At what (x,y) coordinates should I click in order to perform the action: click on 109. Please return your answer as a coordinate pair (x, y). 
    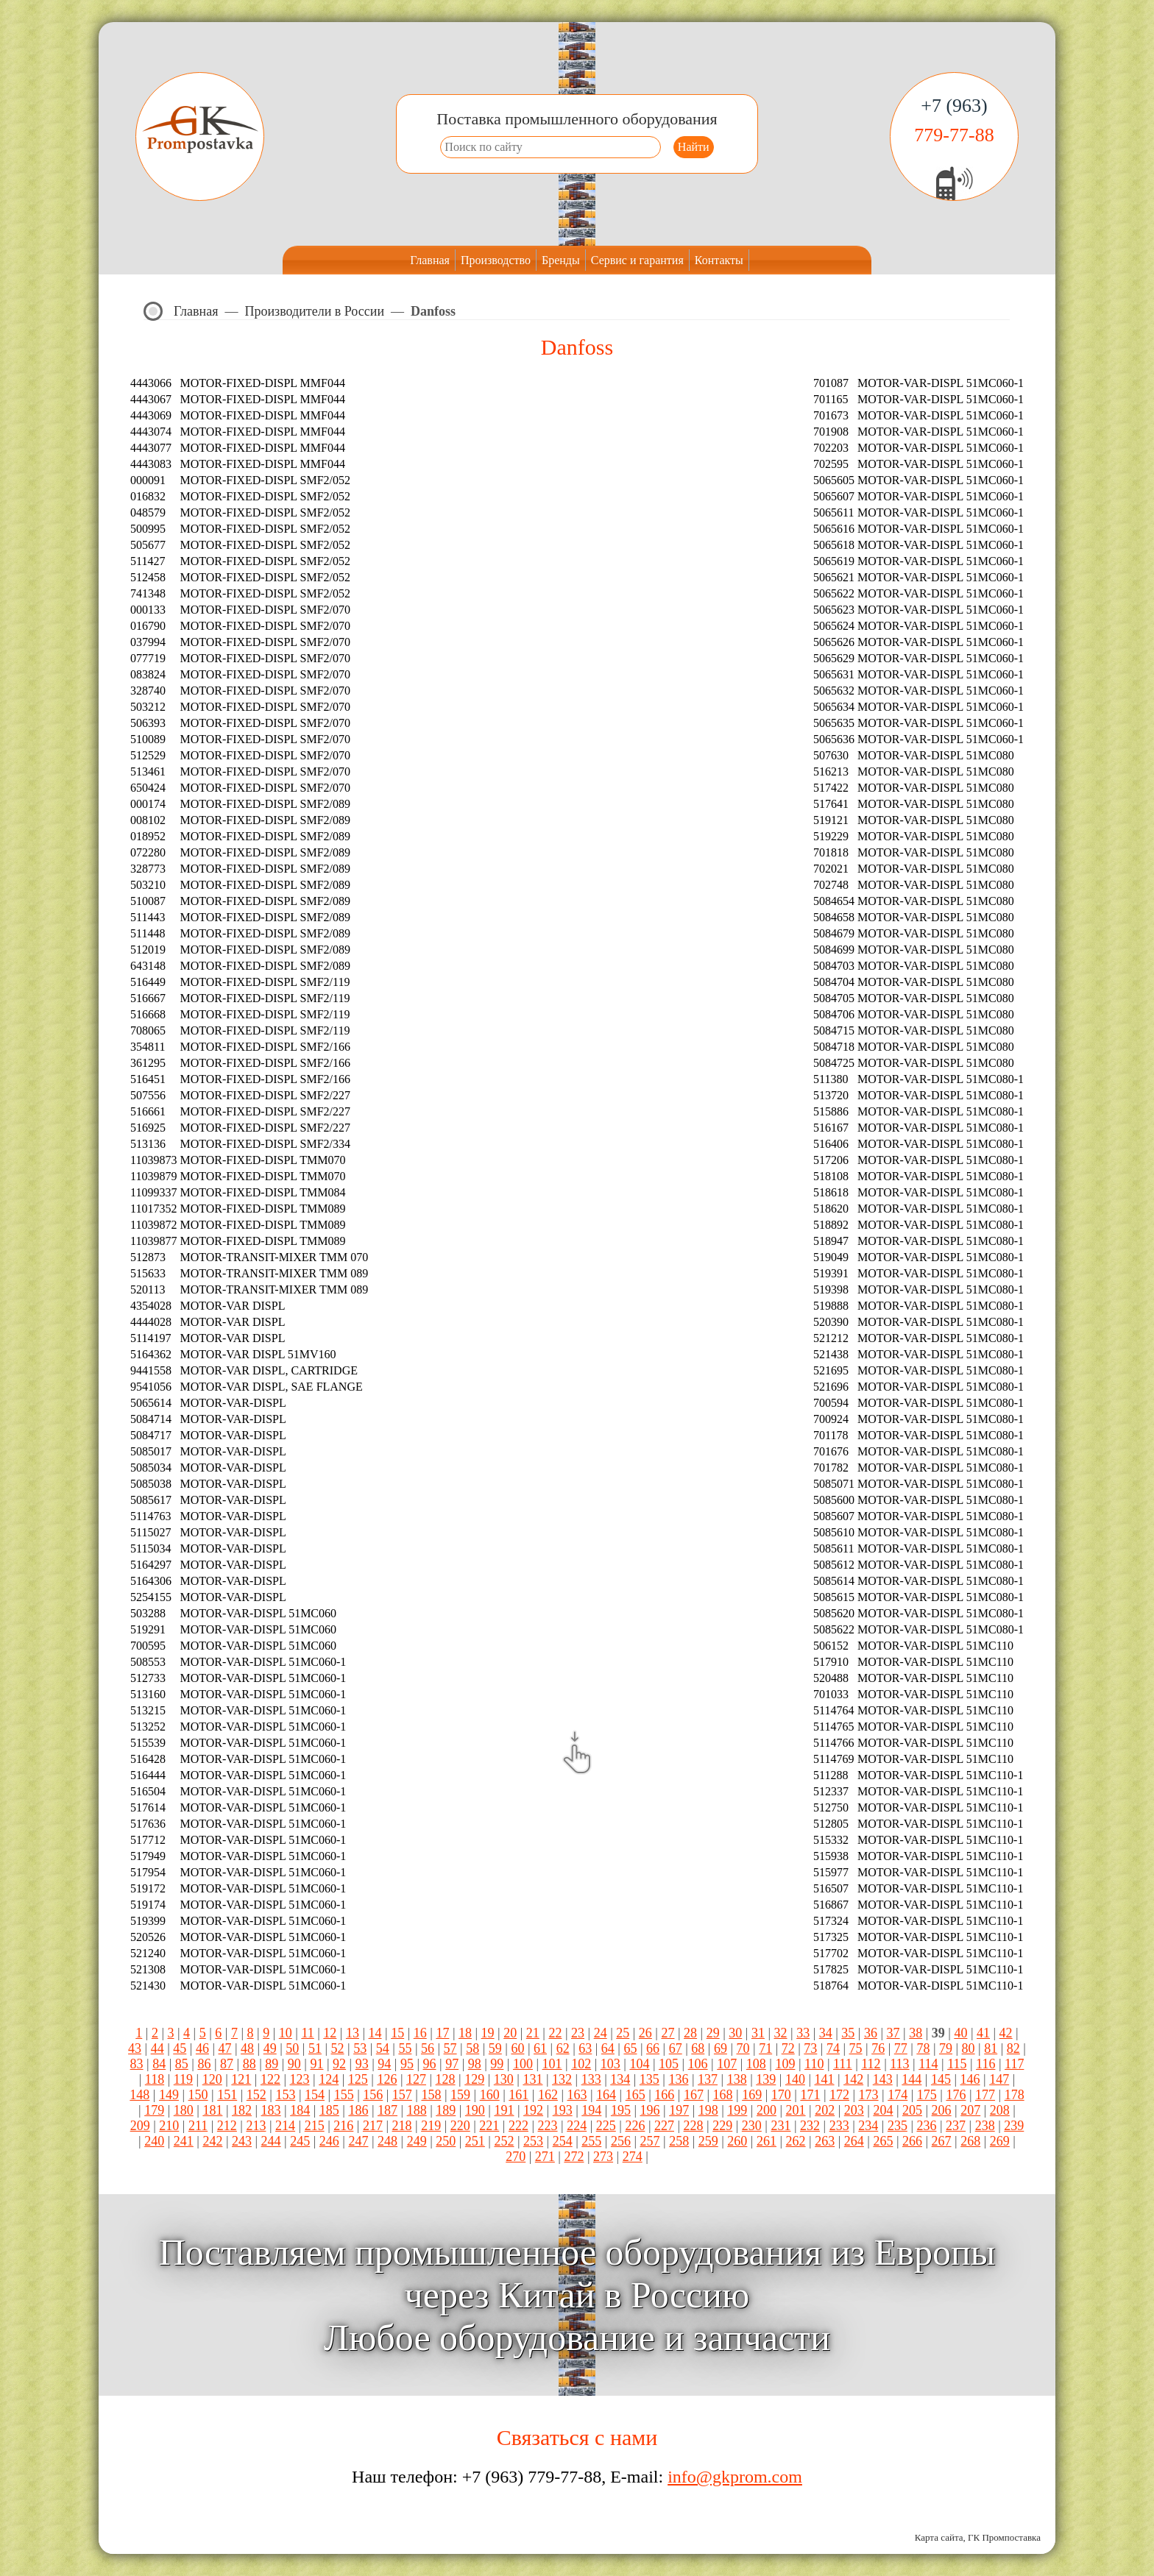
    Looking at the image, I should click on (785, 2064).